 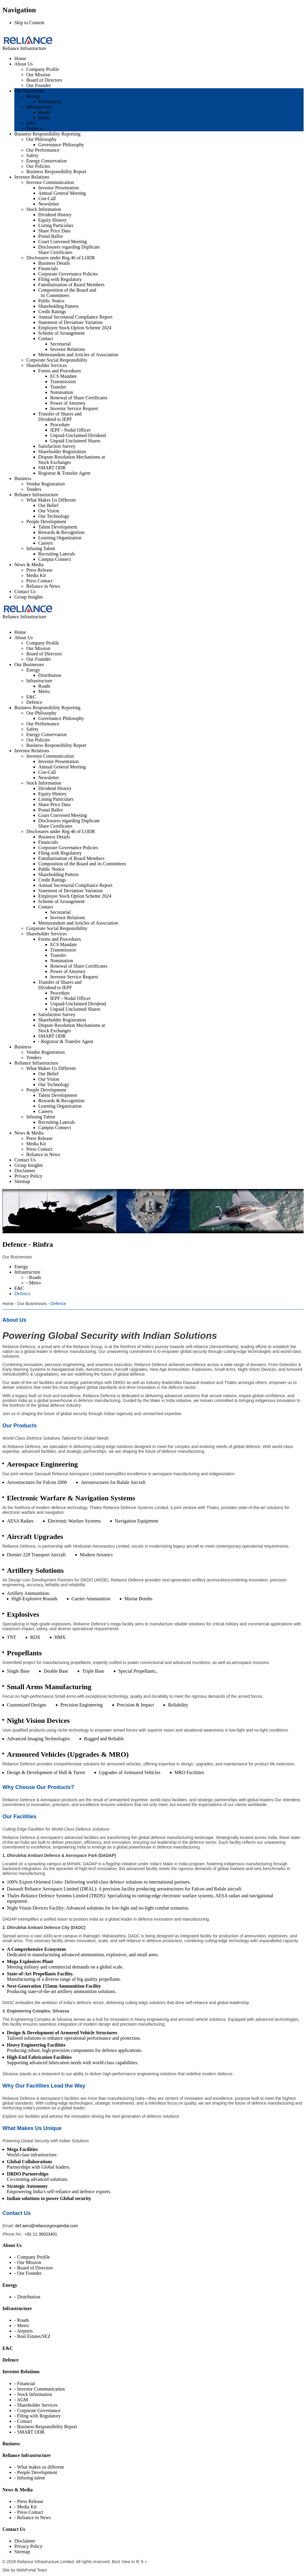 What do you see at coordinates (60, 424) in the screenshot?
I see `Procedure` at bounding box center [60, 424].